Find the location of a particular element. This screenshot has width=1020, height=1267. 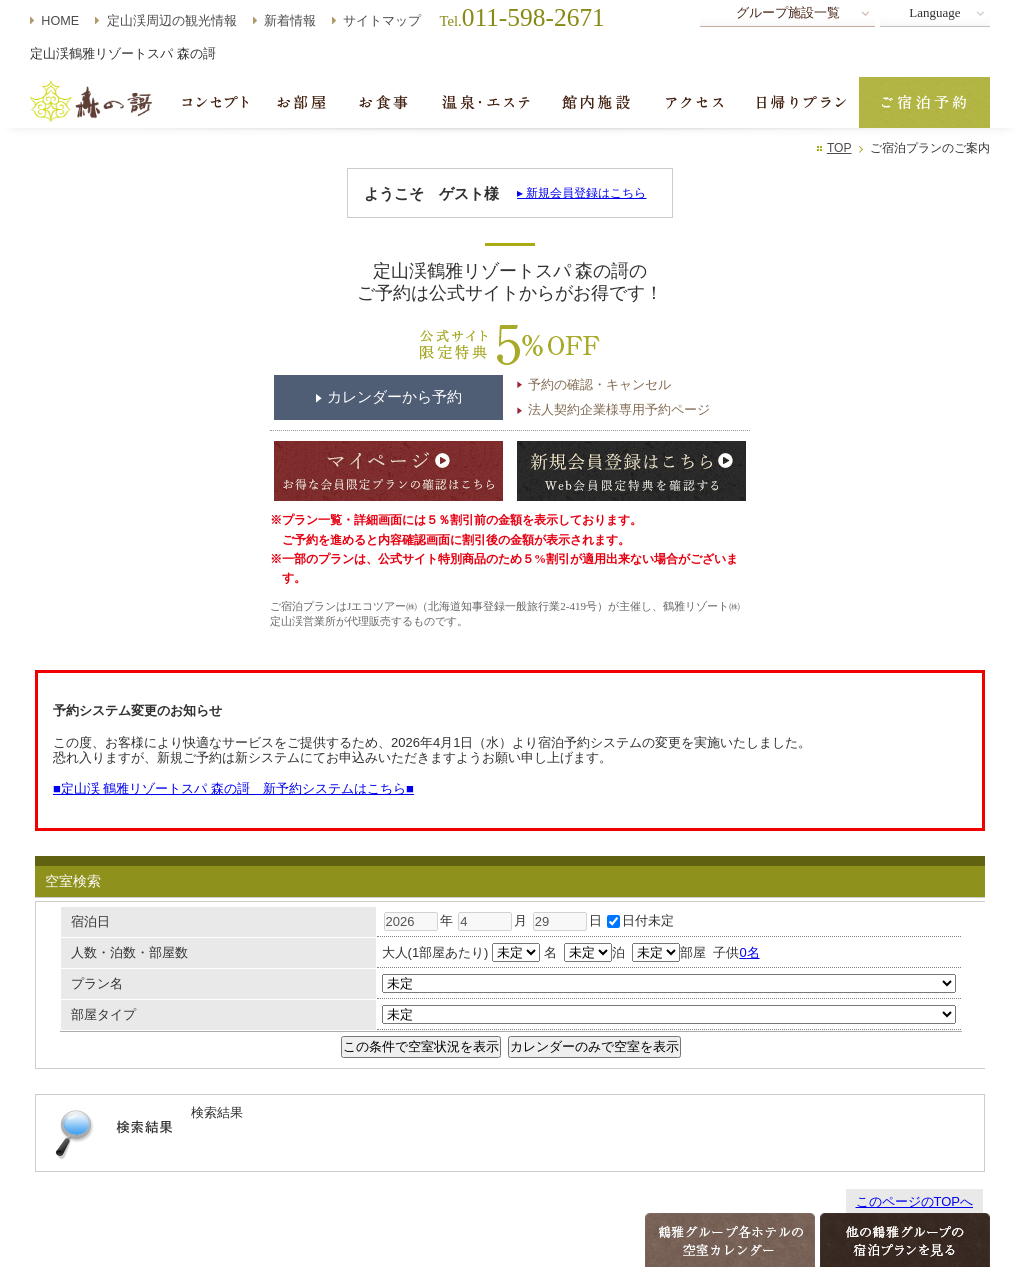

HOME is located at coordinates (60, 21).